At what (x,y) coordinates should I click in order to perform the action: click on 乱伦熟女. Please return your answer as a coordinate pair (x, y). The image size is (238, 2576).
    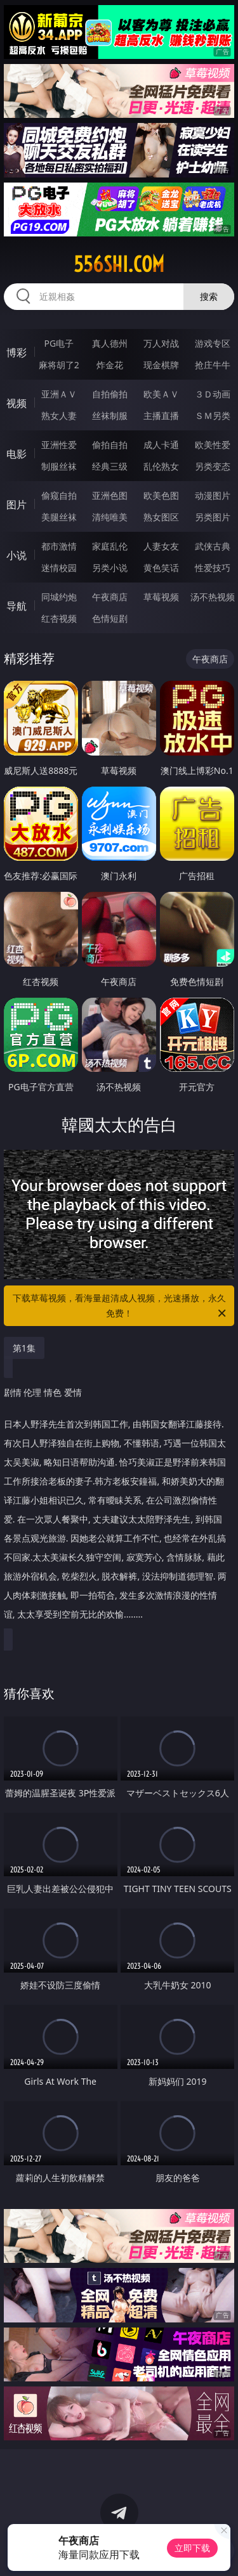
    Looking at the image, I should click on (161, 466).